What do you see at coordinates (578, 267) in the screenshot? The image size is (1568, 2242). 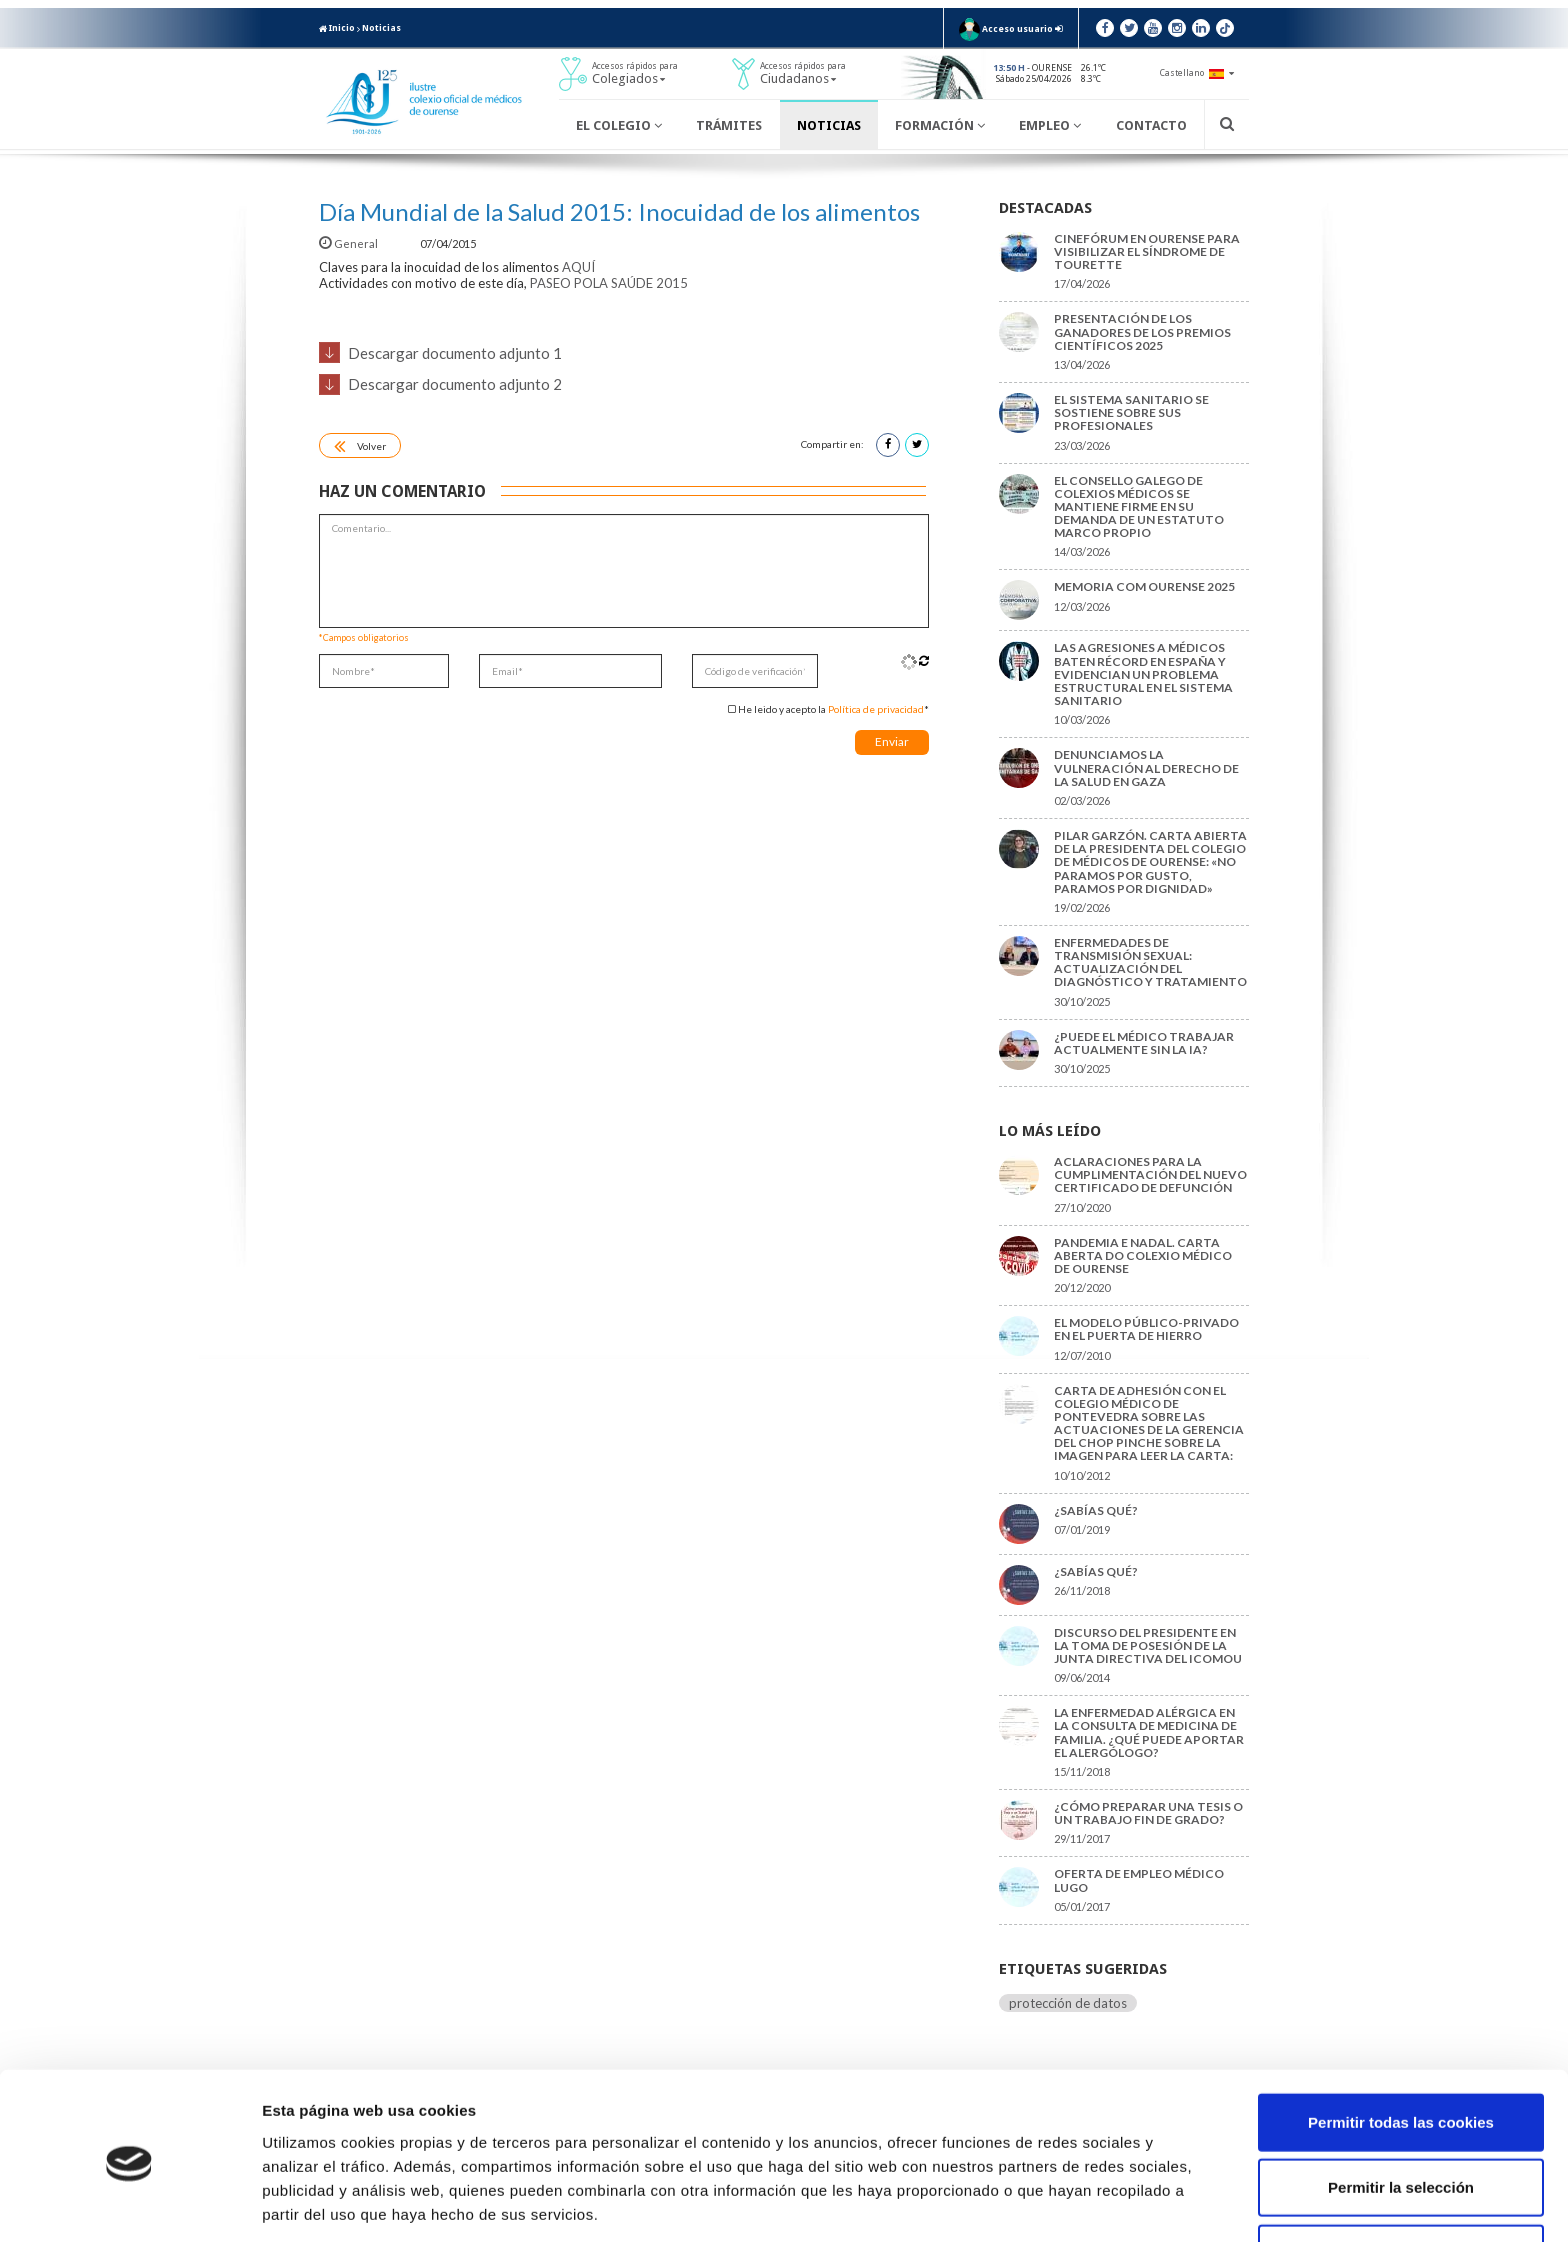 I see `AQUÍ` at bounding box center [578, 267].